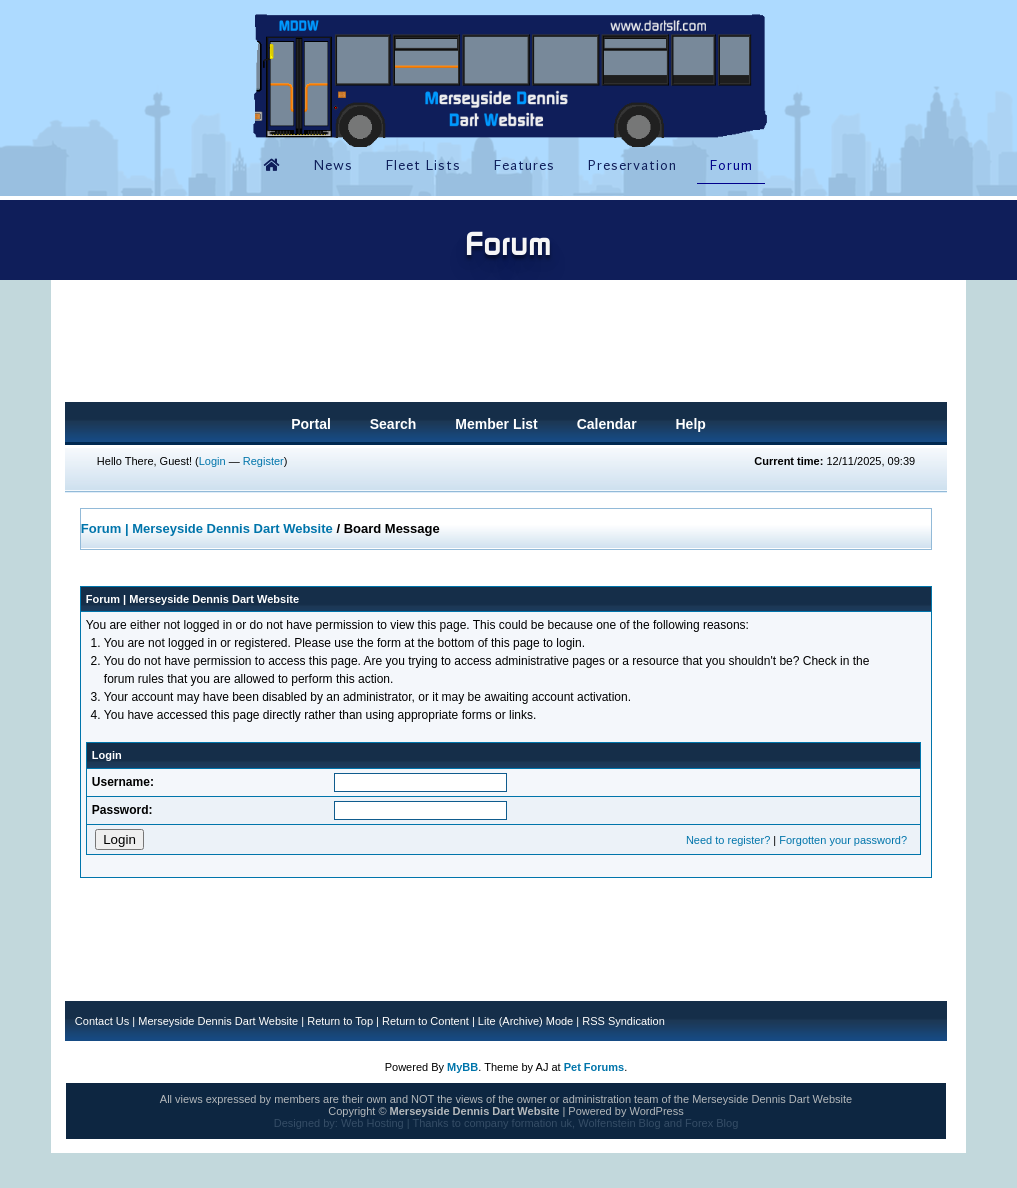 This screenshot has height=1188, width=1017. What do you see at coordinates (656, 1111) in the screenshot?
I see `WordPress` at bounding box center [656, 1111].